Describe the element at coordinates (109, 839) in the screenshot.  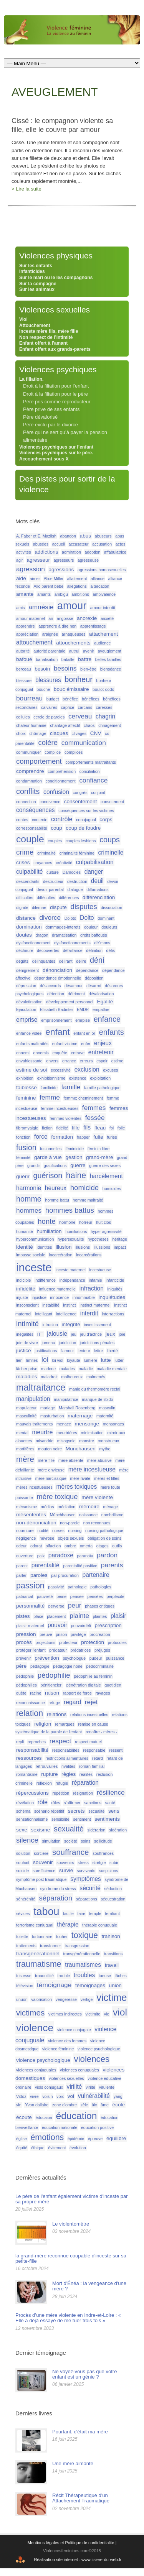
I see `coups [coups (6 éléments)]` at that location.